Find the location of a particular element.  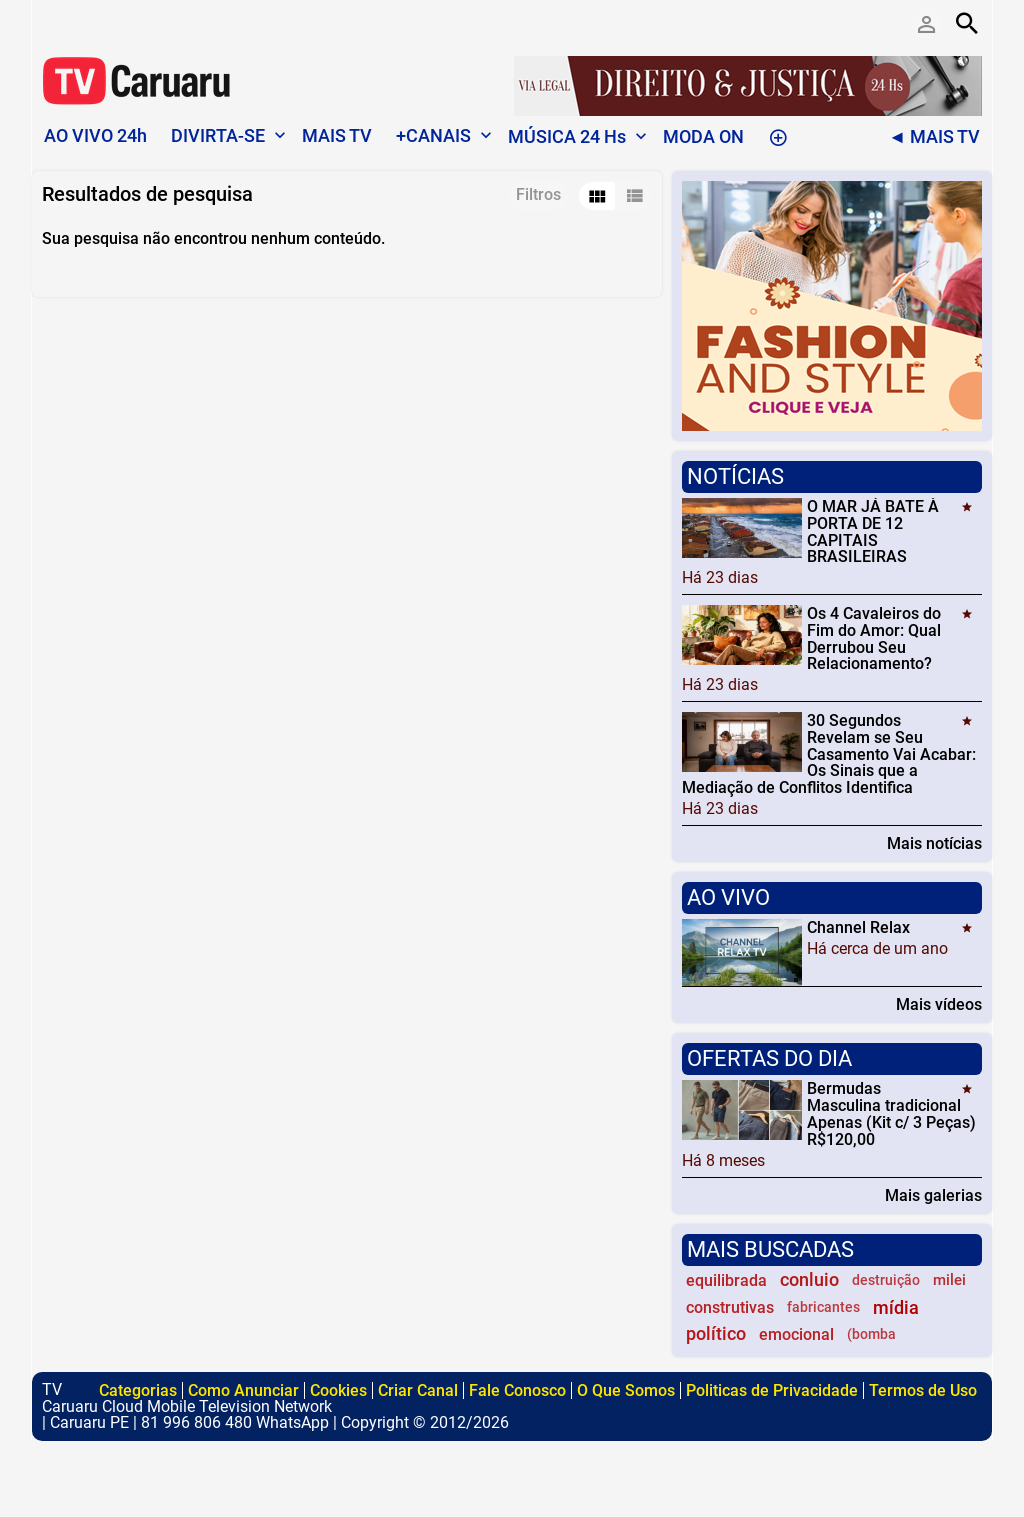

emocional is located at coordinates (796, 1334).